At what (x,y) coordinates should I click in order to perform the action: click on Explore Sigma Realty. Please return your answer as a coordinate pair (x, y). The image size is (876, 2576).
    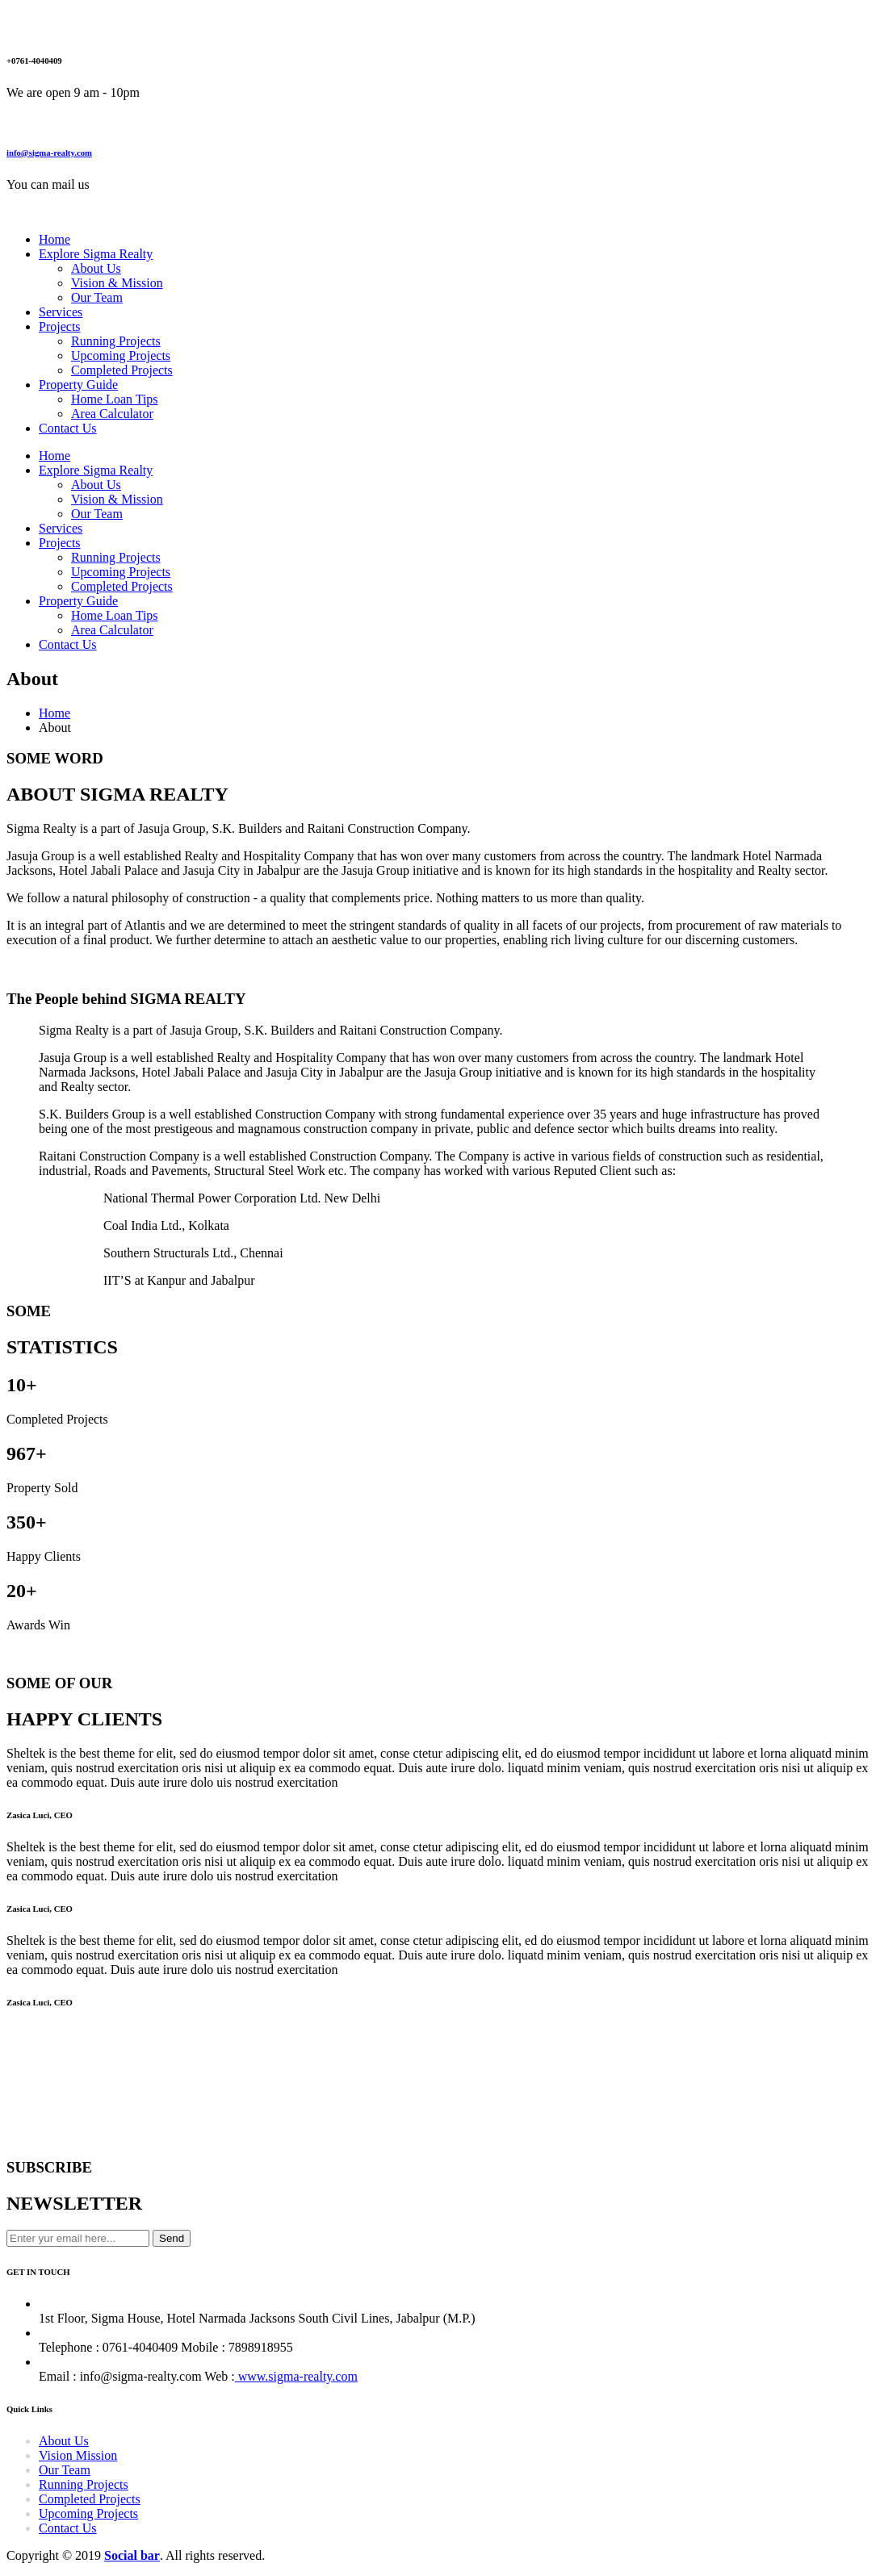
    Looking at the image, I should click on (96, 254).